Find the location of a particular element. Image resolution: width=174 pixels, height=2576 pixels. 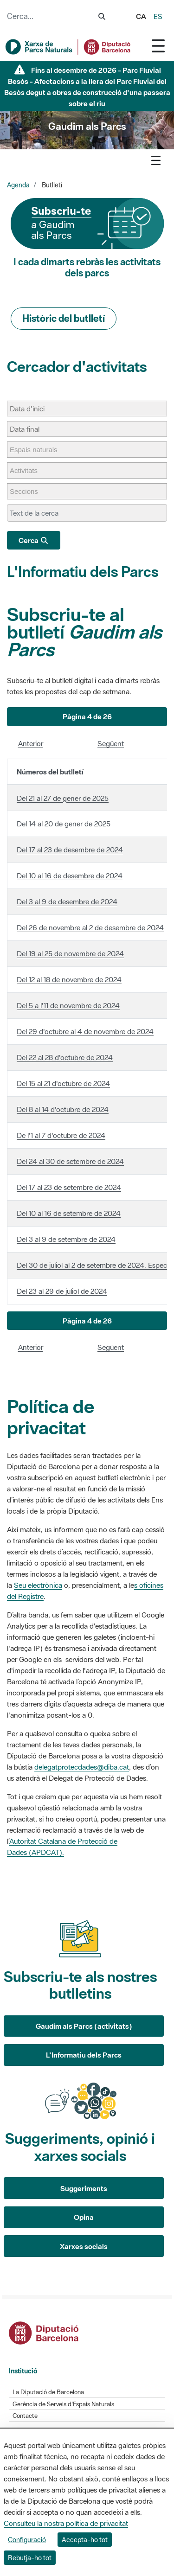

[Activitats] is located at coordinates (28, 470).